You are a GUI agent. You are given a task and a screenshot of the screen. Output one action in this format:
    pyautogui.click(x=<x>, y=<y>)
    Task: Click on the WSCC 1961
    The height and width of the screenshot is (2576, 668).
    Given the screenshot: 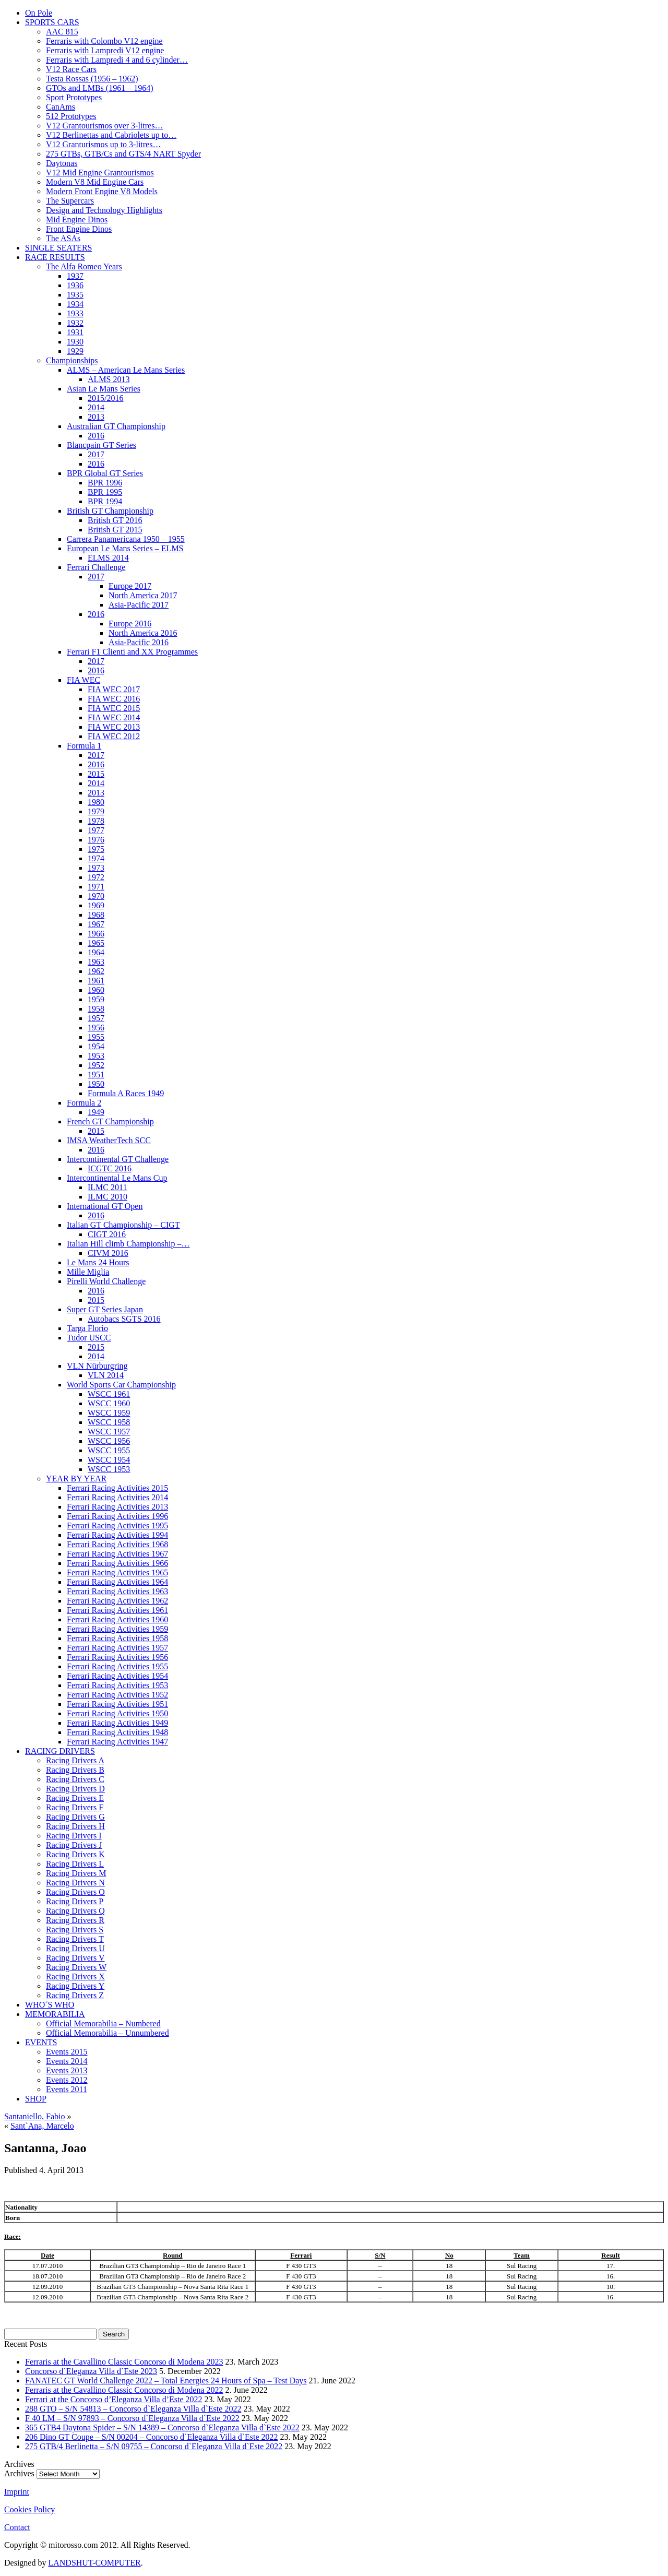 What is the action you would take?
    pyautogui.click(x=109, y=1394)
    